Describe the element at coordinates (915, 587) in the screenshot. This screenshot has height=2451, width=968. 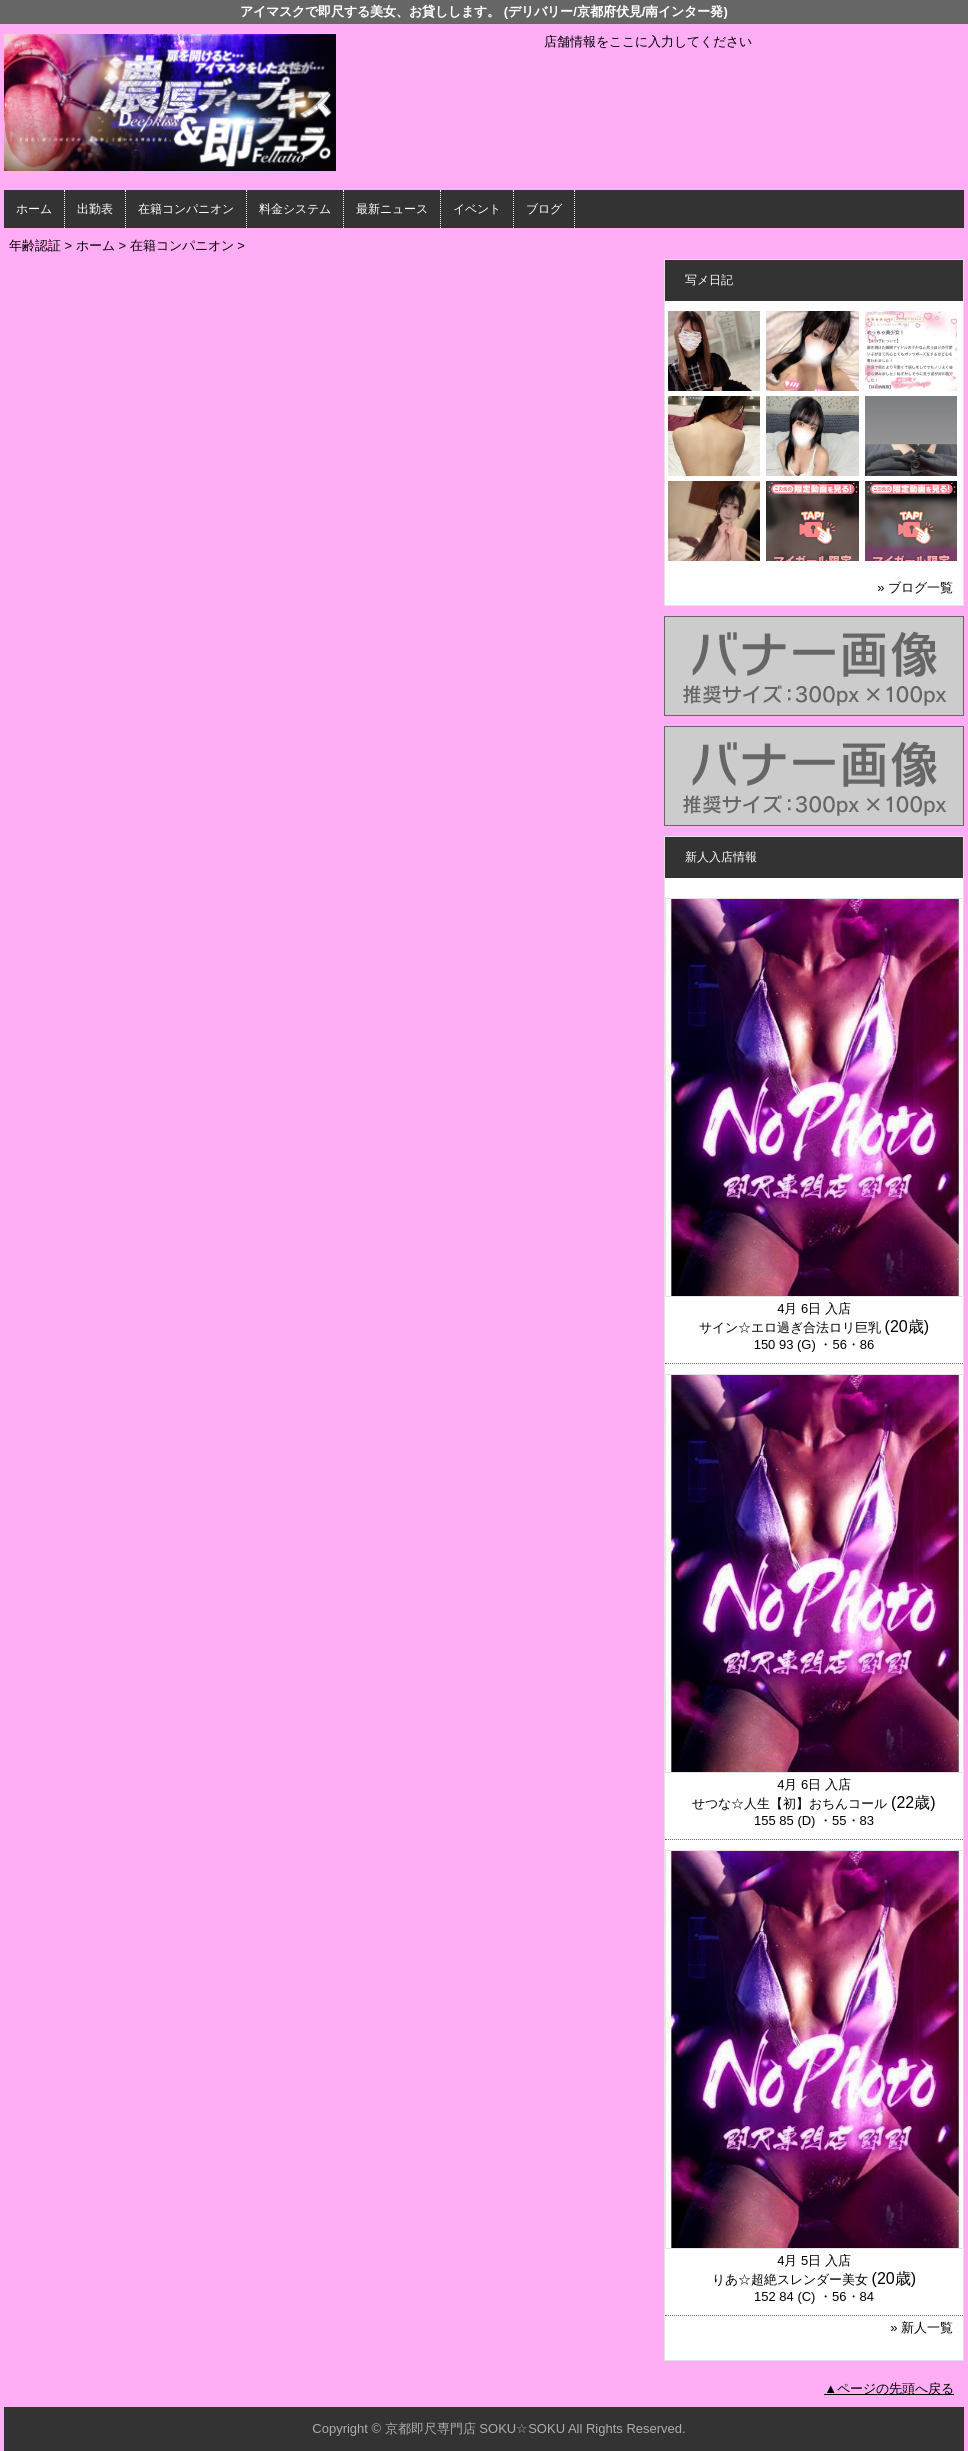
I see `» ブログ一覧` at that location.